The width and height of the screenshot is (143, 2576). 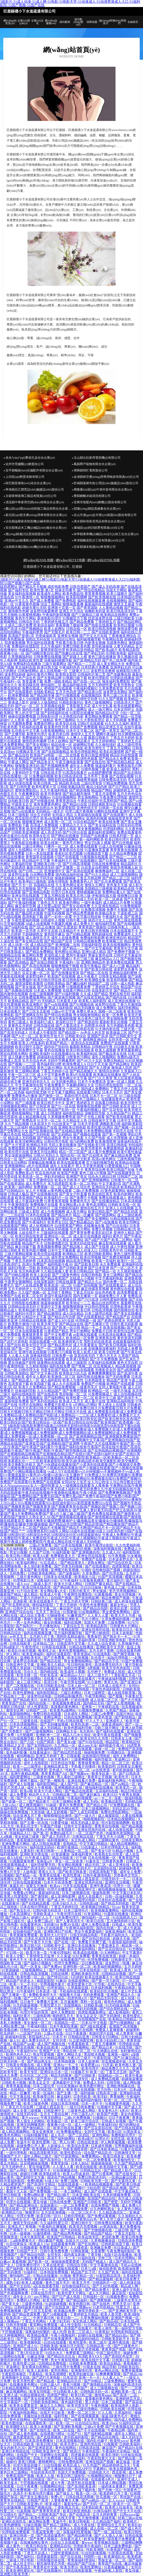 I want to click on 欧美伦理电影网站, so click(x=84, y=751).